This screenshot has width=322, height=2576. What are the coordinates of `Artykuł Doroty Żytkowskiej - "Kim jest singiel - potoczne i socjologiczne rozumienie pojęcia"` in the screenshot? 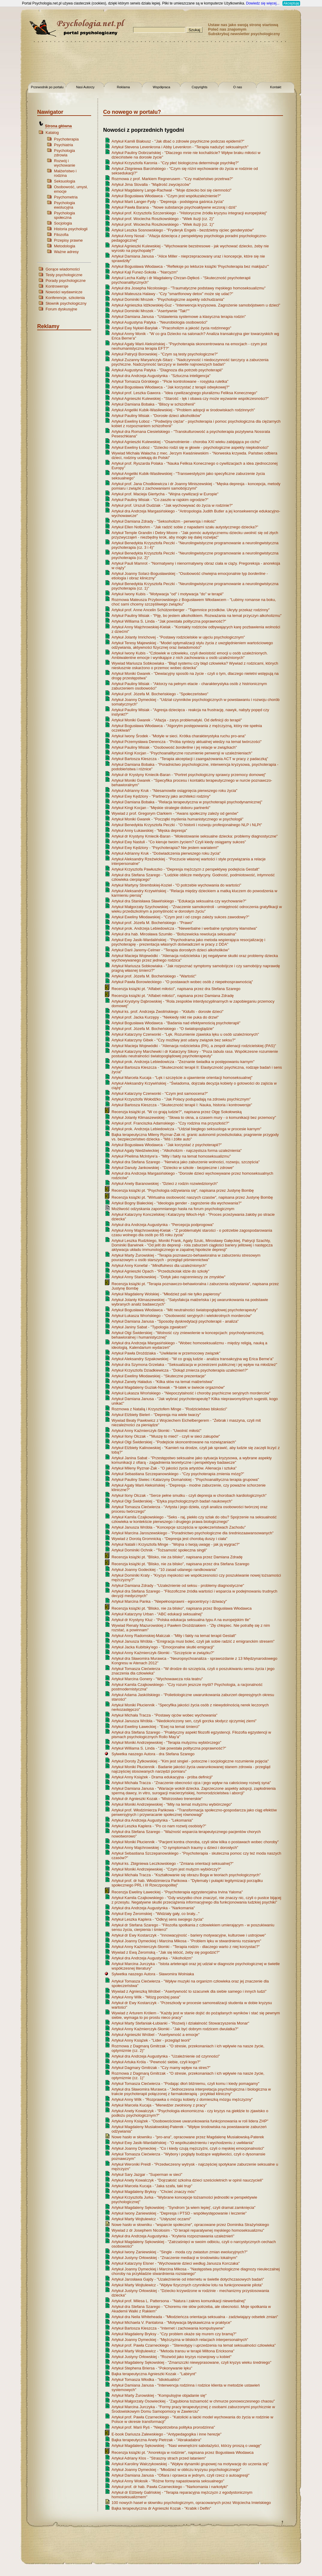 It's located at (190, 1761).